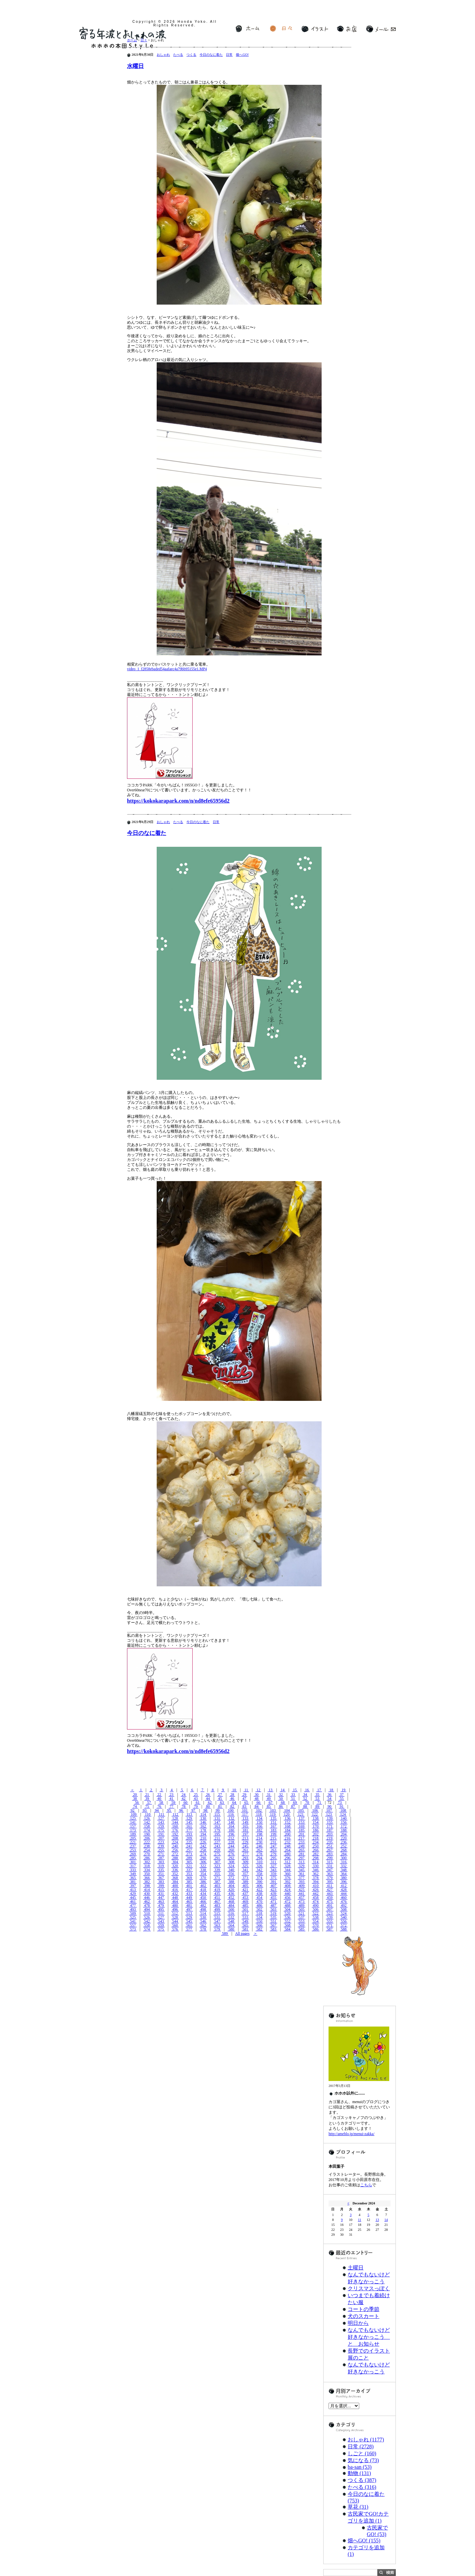  What do you see at coordinates (283, 1802) in the screenshot?
I see `68` at bounding box center [283, 1802].